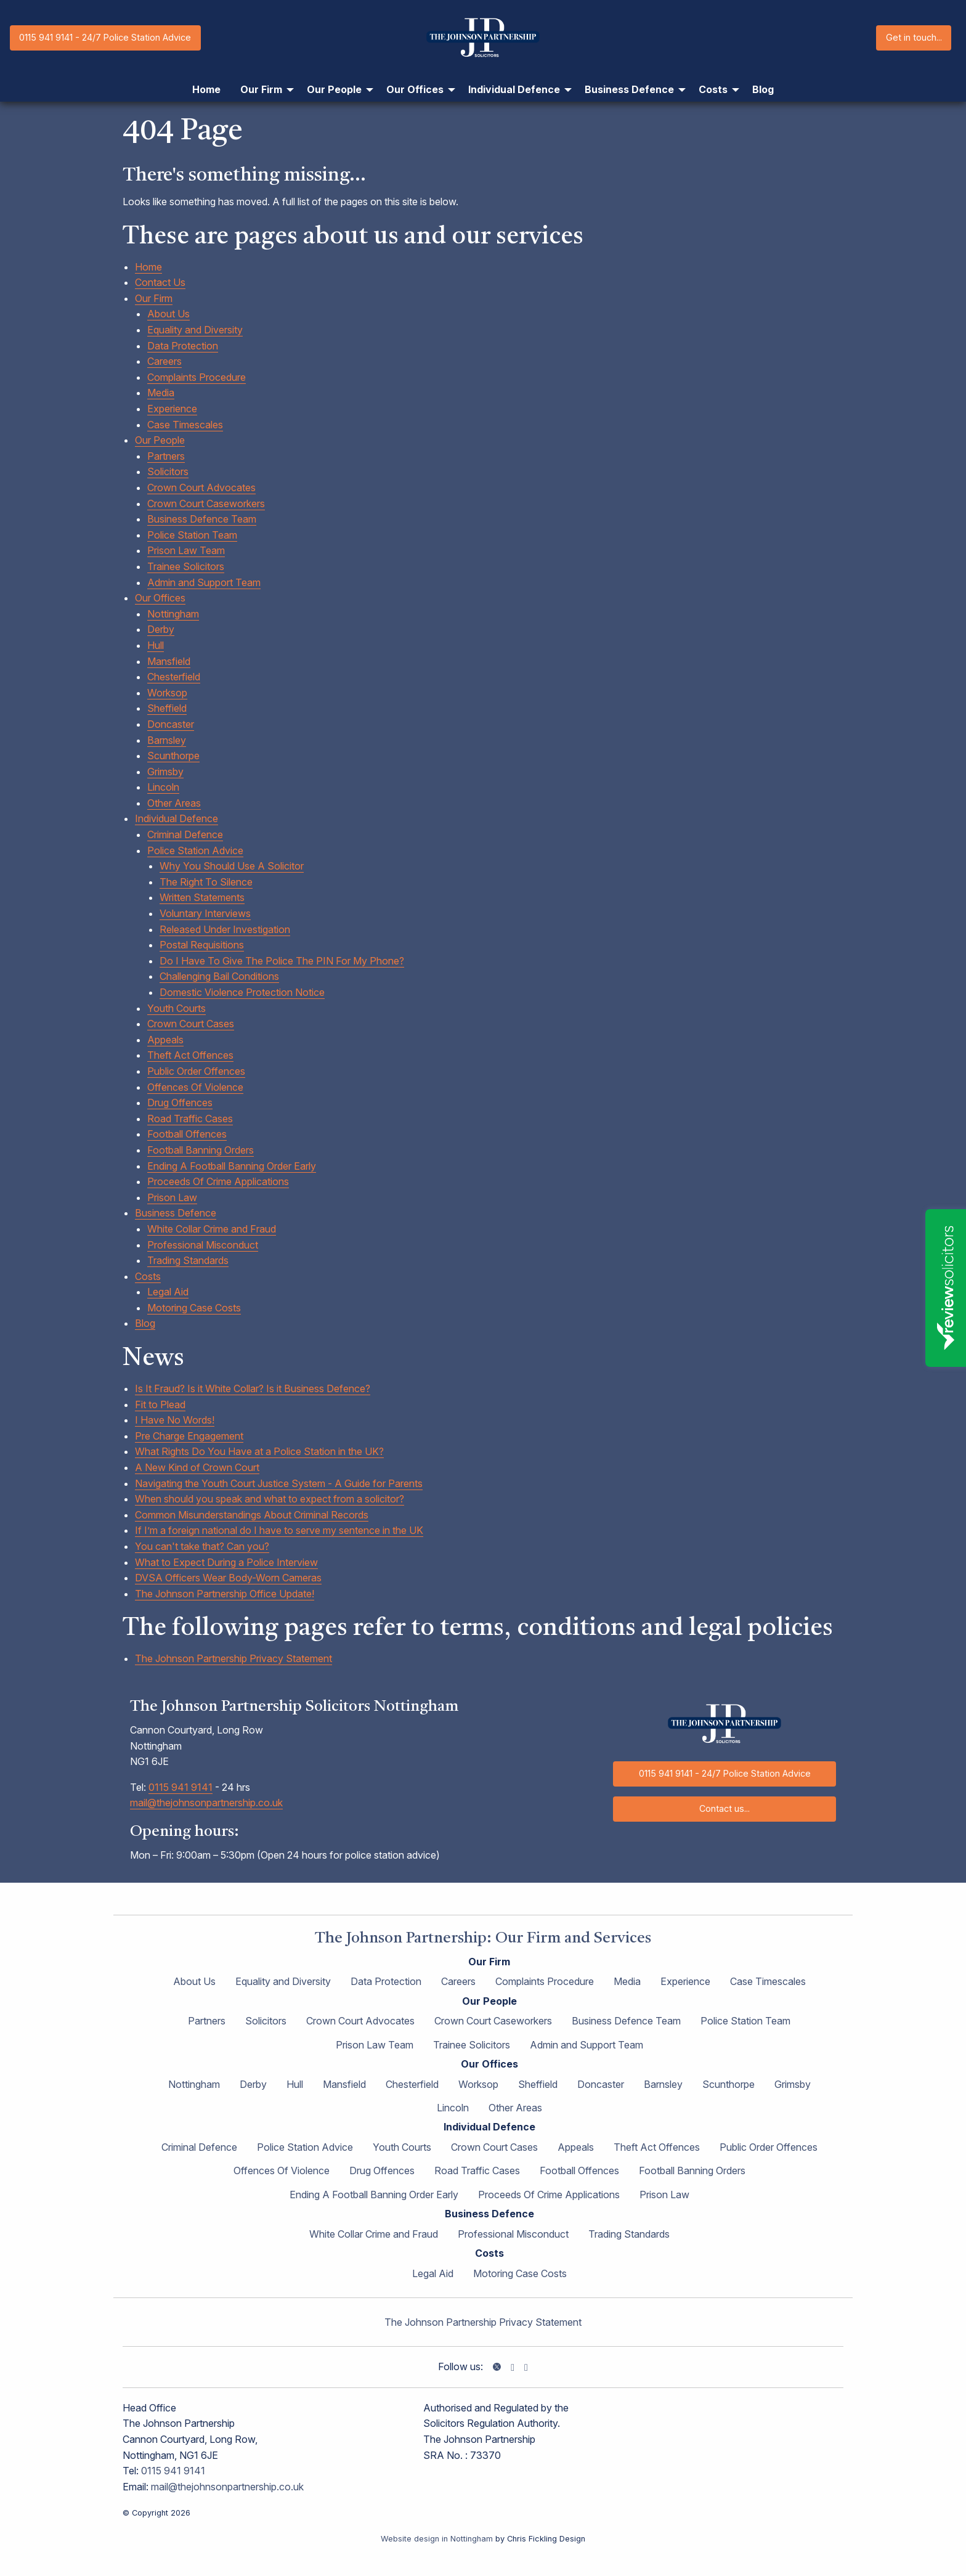  I want to click on Contact Us, so click(160, 282).